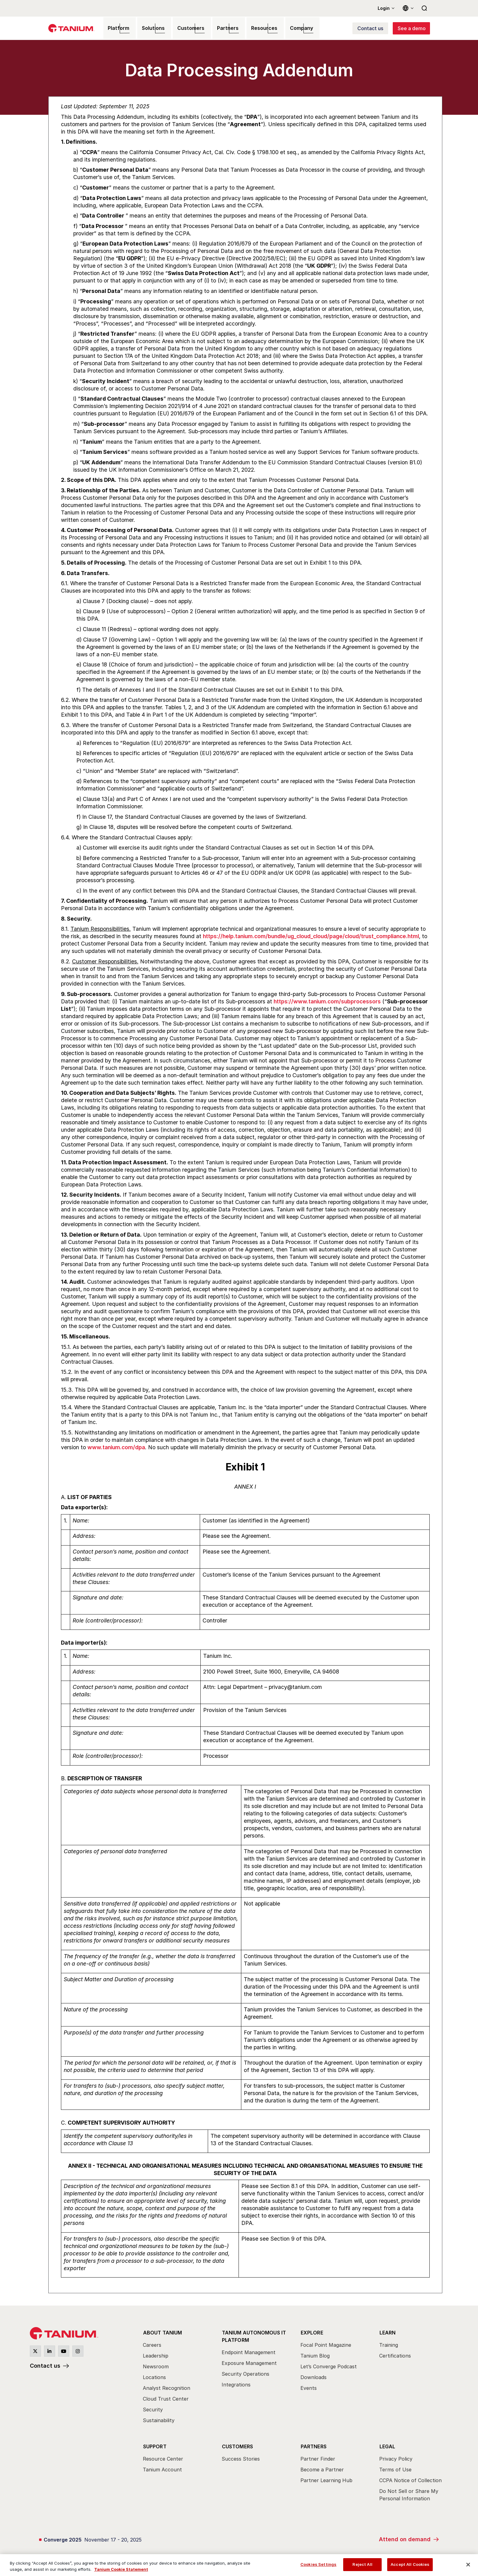 The image size is (478, 2576). I want to click on Events, so click(308, 2387).